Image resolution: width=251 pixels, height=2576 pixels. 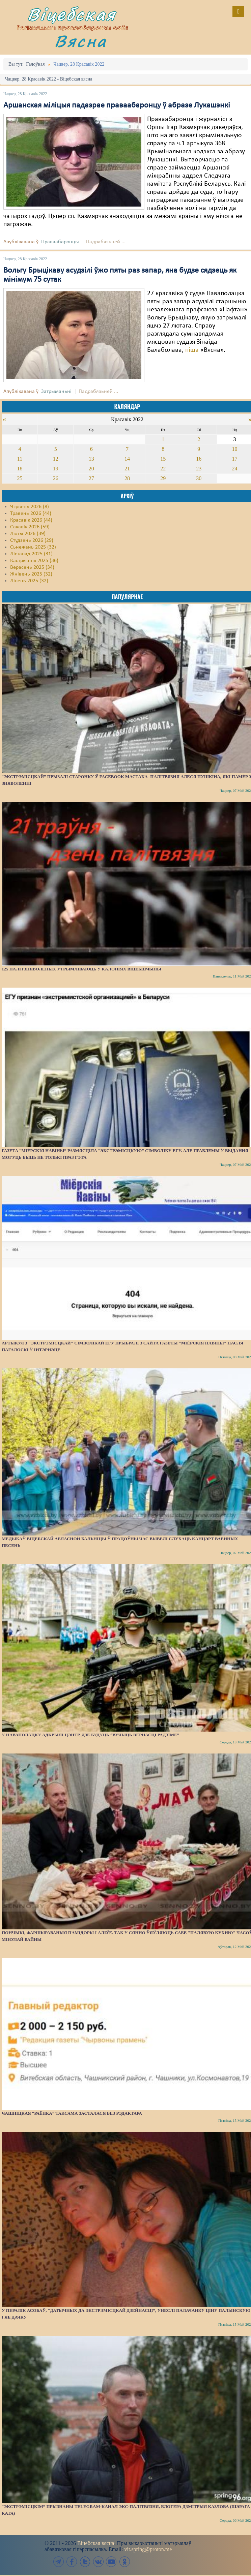 What do you see at coordinates (90, 1734) in the screenshot?
I see `У Наваполацку адкрылі цэнтр, дзе будуць “вучыць вернасці Радзіме”` at bounding box center [90, 1734].